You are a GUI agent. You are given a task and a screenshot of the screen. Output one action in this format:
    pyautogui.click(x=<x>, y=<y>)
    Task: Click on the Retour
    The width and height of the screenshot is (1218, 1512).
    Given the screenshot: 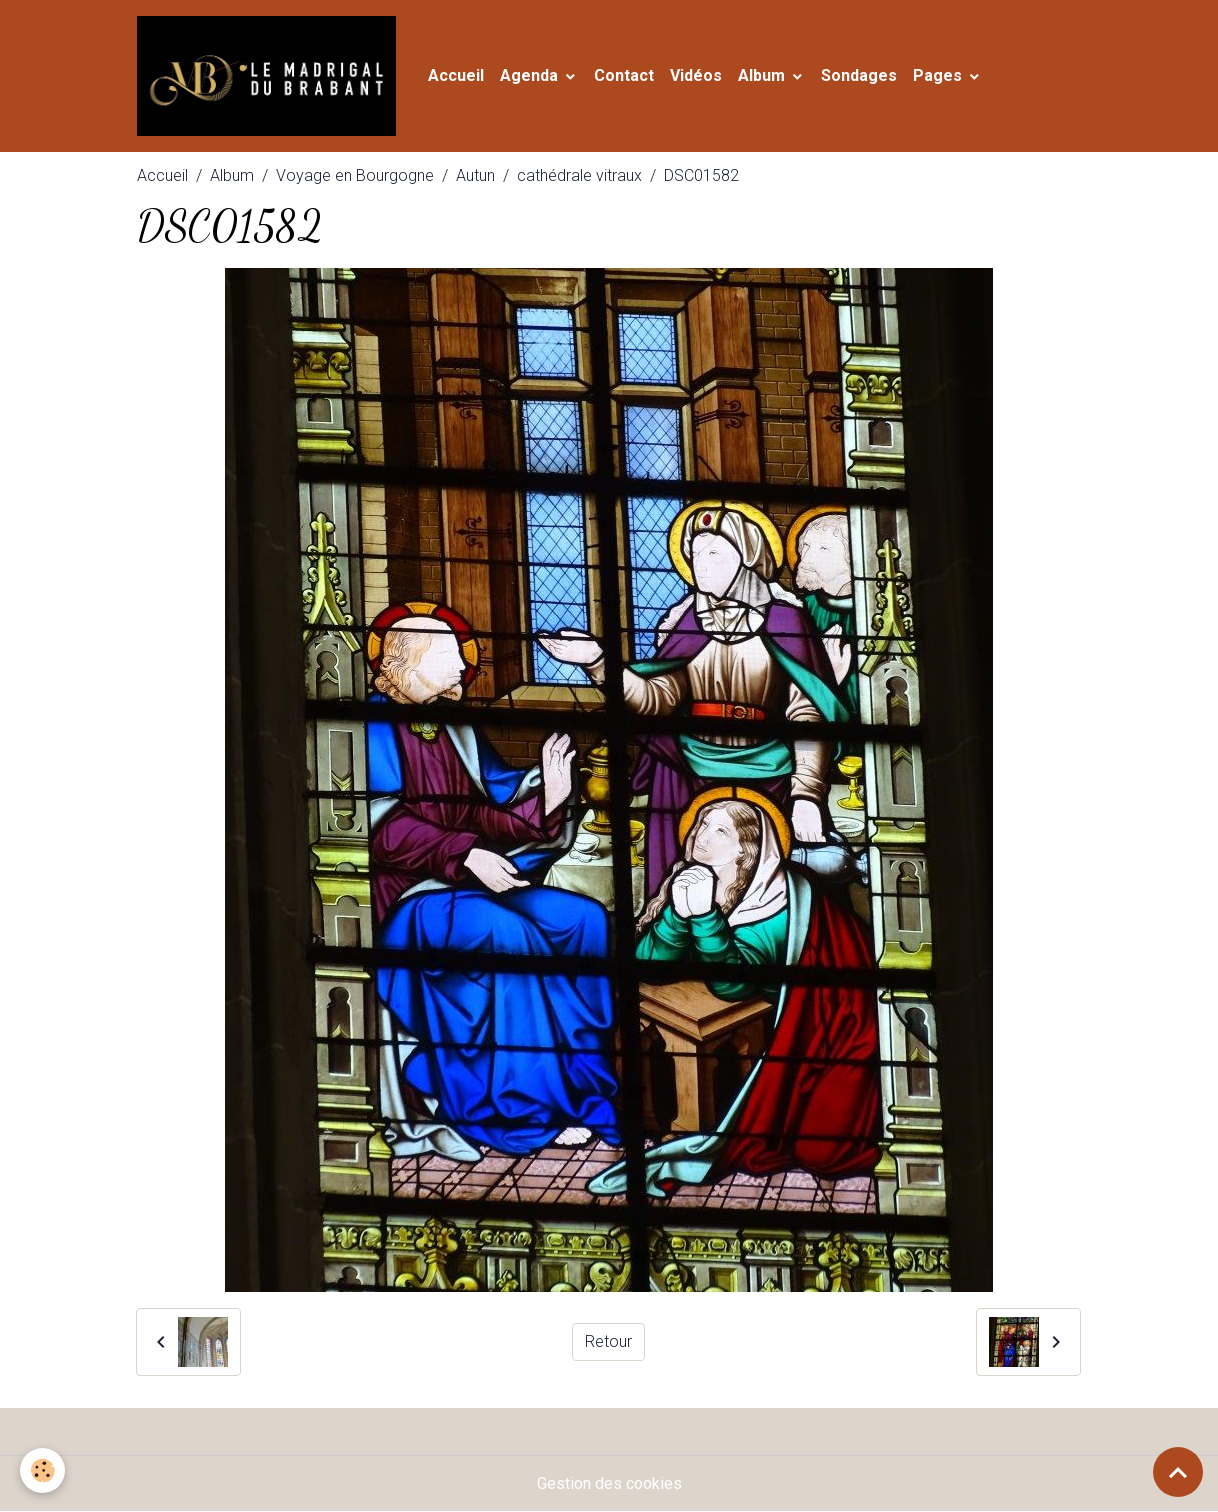 What is the action you would take?
    pyautogui.click(x=608, y=1341)
    